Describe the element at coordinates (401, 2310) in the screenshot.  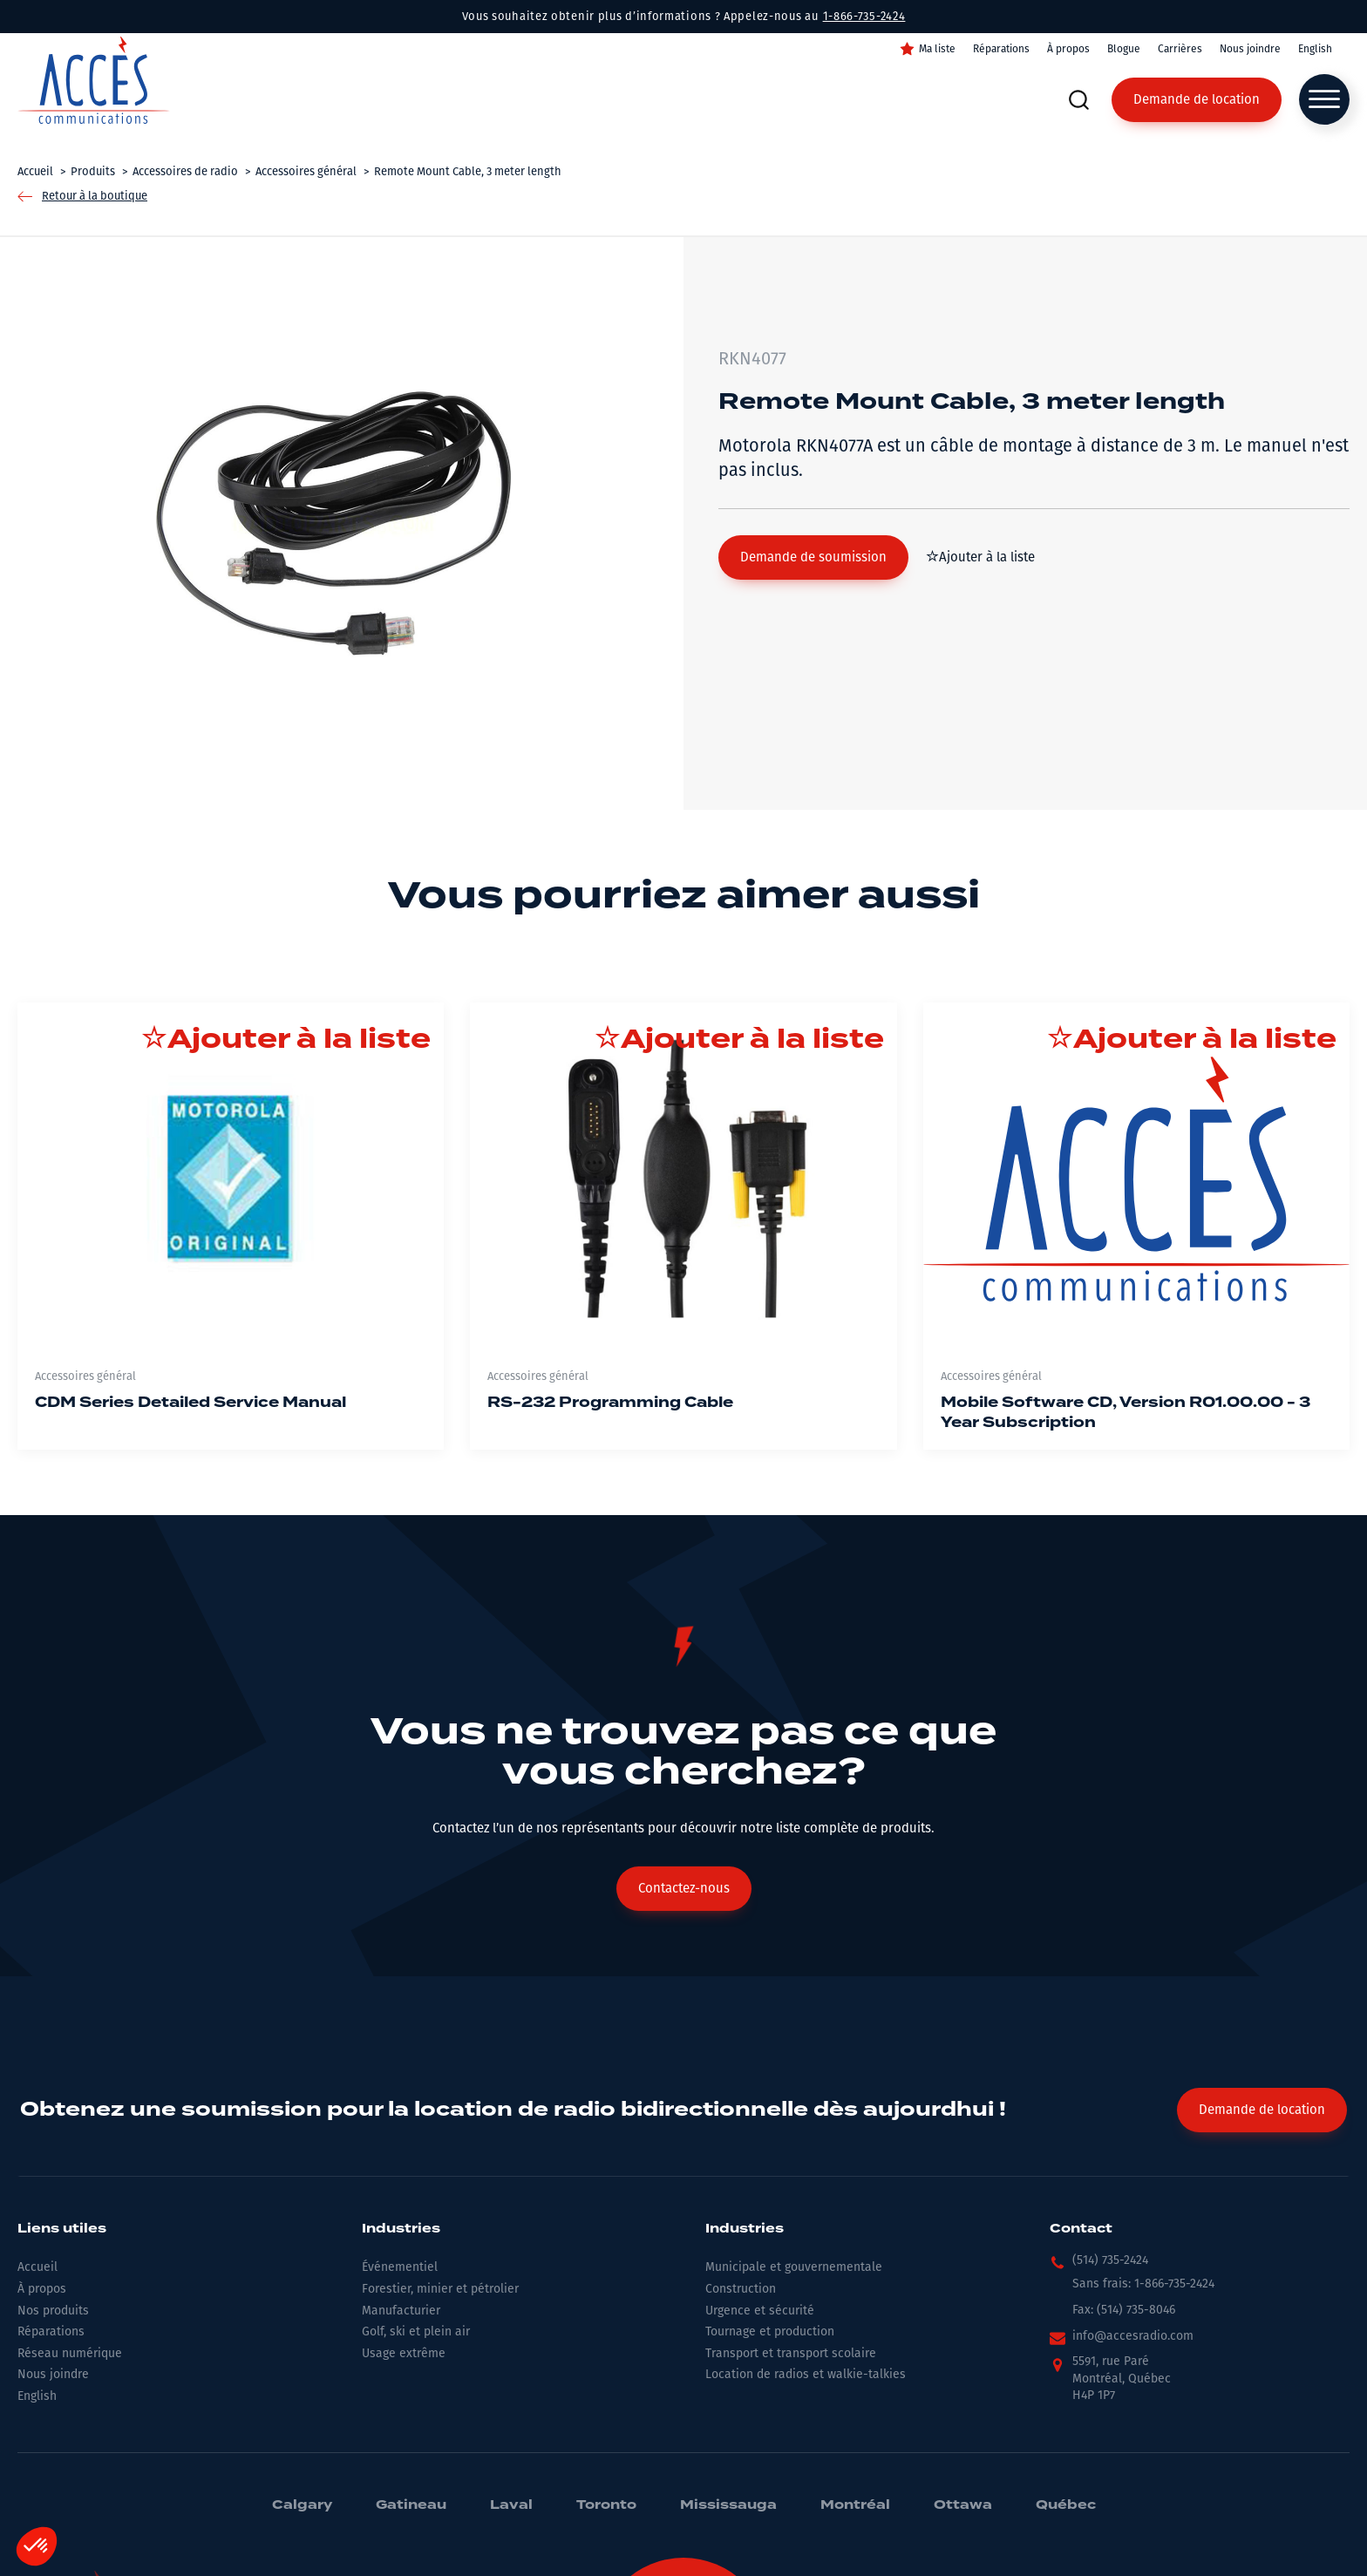
I see `Manufacturier` at that location.